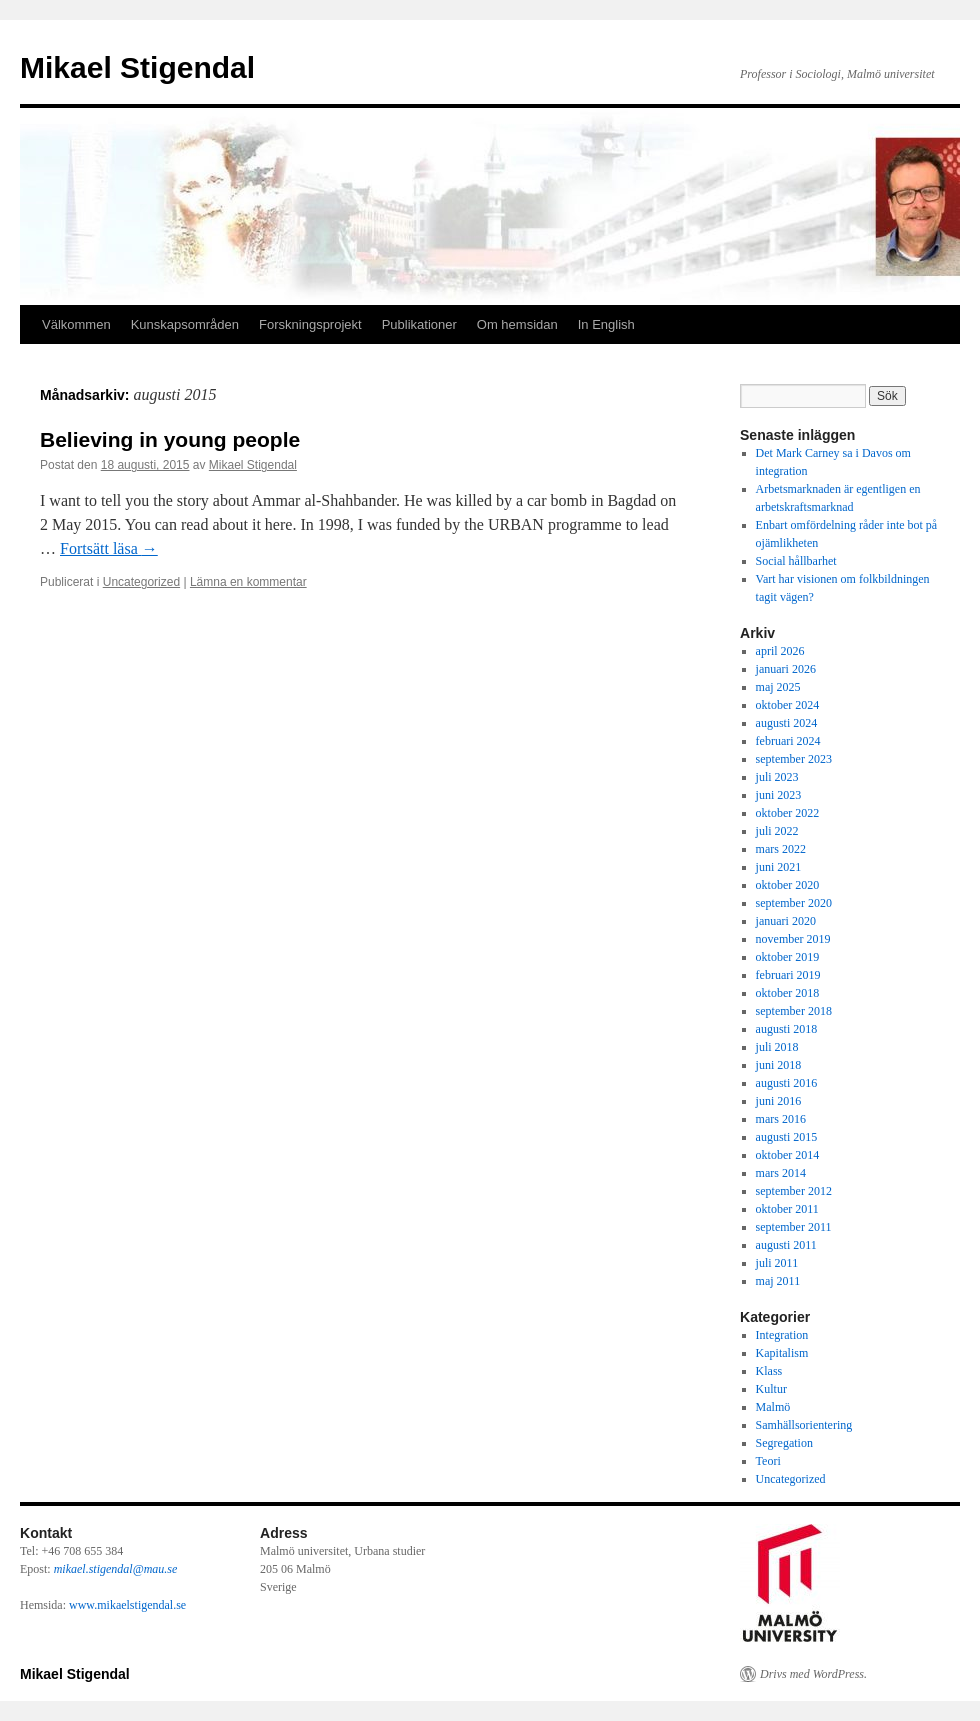  What do you see at coordinates (771, 1389) in the screenshot?
I see `Kultur` at bounding box center [771, 1389].